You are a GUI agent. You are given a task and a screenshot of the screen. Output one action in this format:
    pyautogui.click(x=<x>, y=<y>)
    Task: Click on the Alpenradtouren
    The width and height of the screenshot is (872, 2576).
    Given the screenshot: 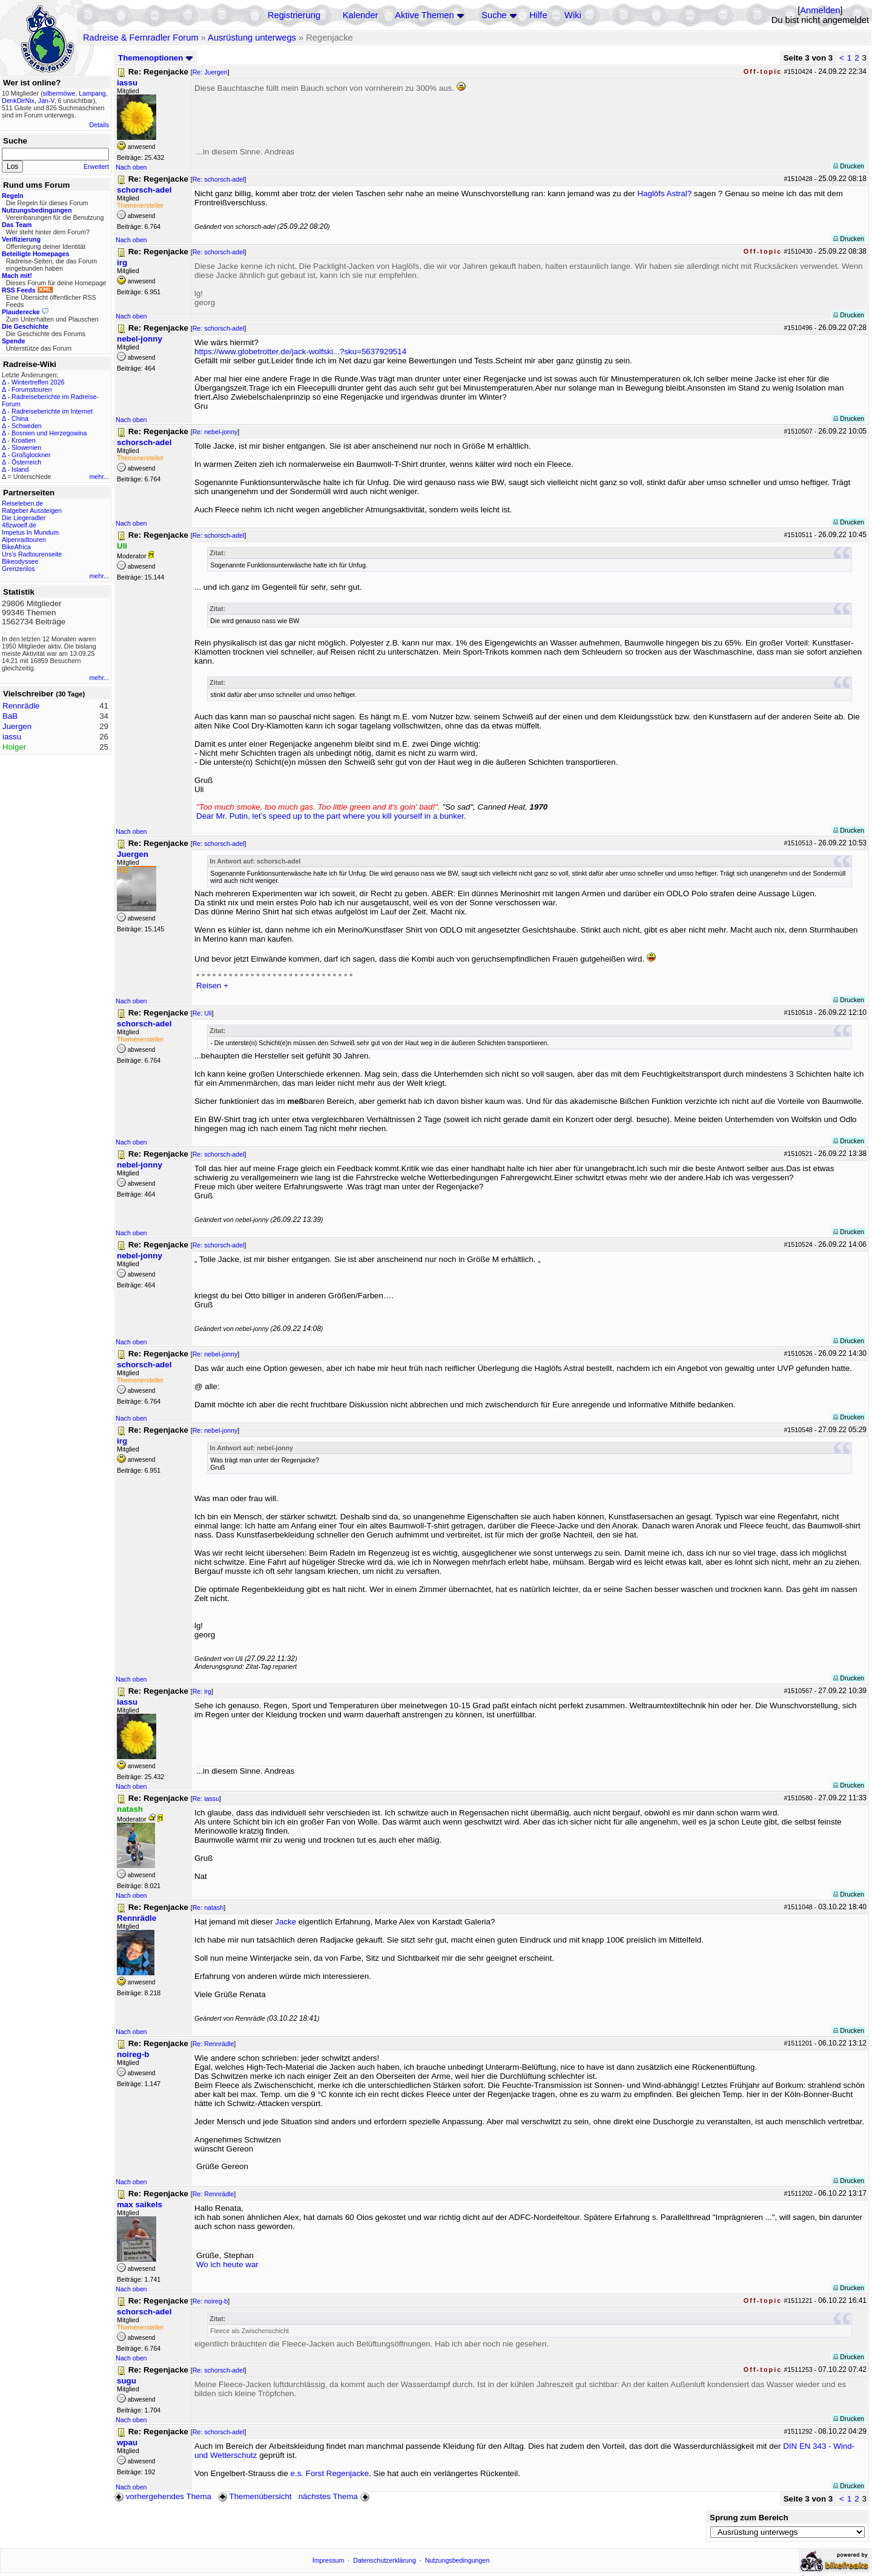 What is the action you would take?
    pyautogui.click(x=24, y=539)
    